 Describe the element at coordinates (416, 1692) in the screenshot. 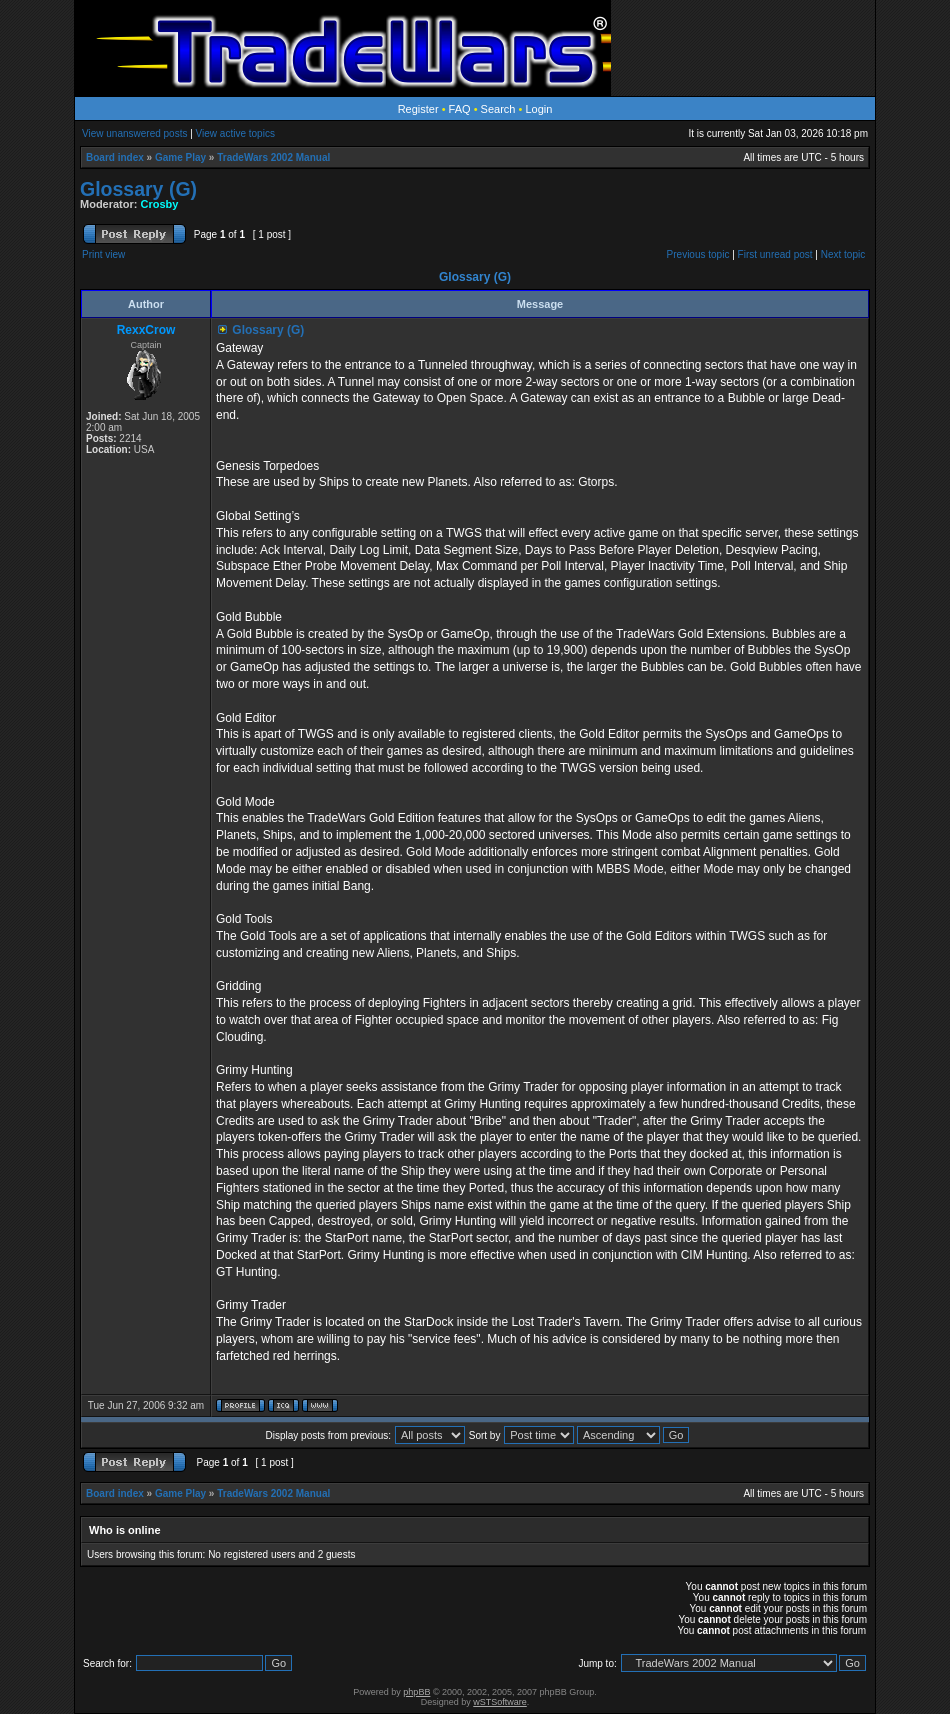

I see `phpBB` at that location.